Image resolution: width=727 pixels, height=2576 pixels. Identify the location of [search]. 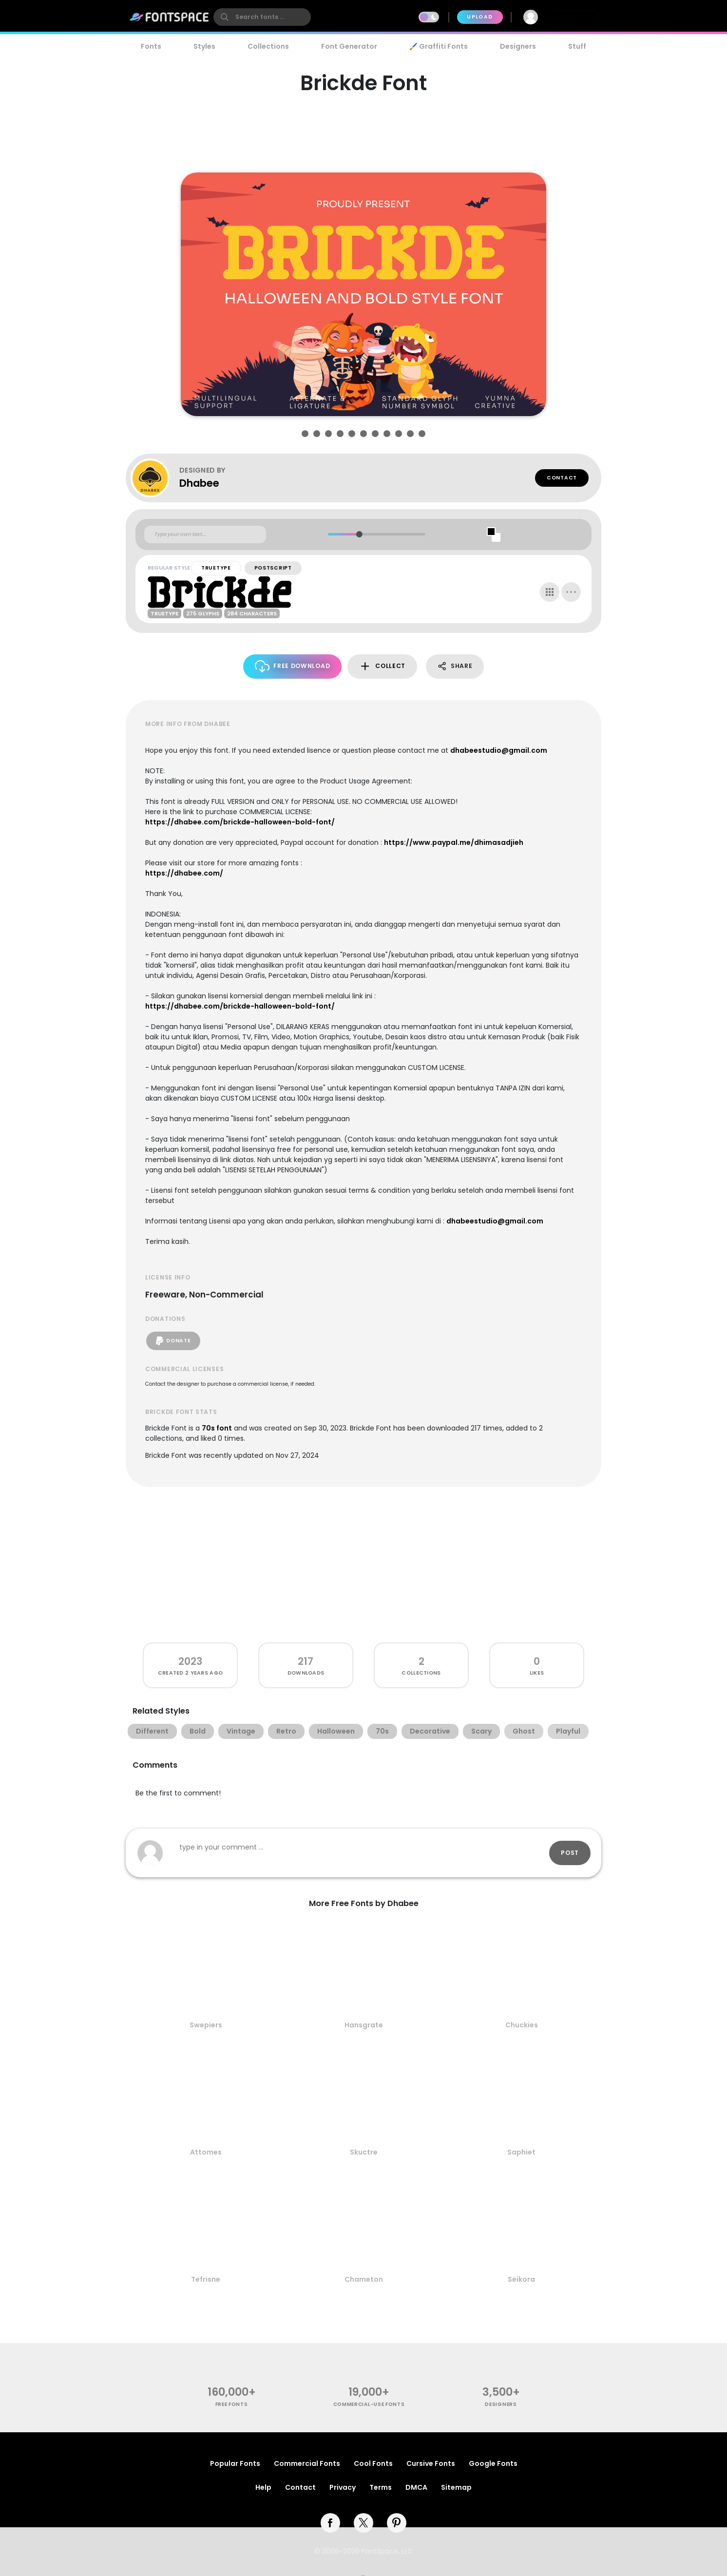
(262, 17).